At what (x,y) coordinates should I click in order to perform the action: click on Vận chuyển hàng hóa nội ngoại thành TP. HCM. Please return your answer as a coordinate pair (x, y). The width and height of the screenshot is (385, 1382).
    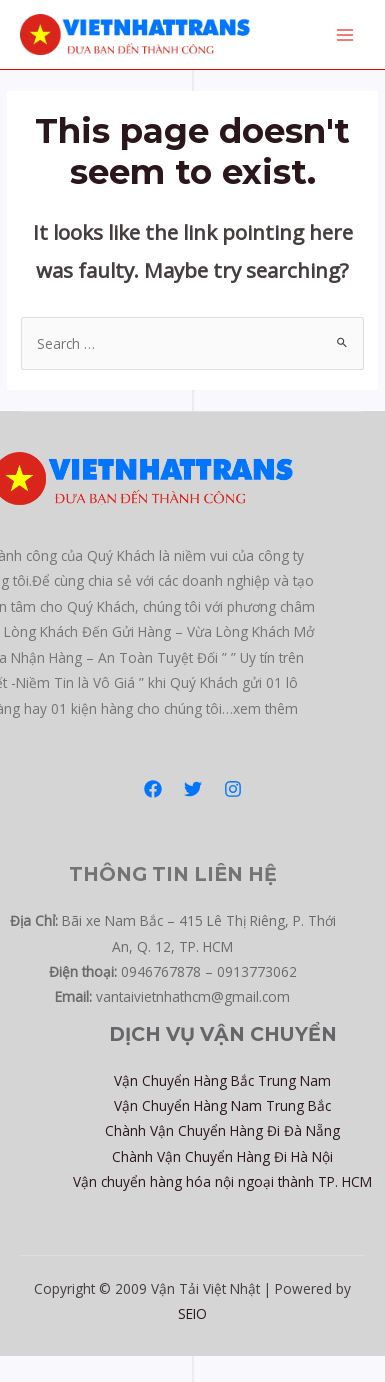
    Looking at the image, I should click on (222, 1181).